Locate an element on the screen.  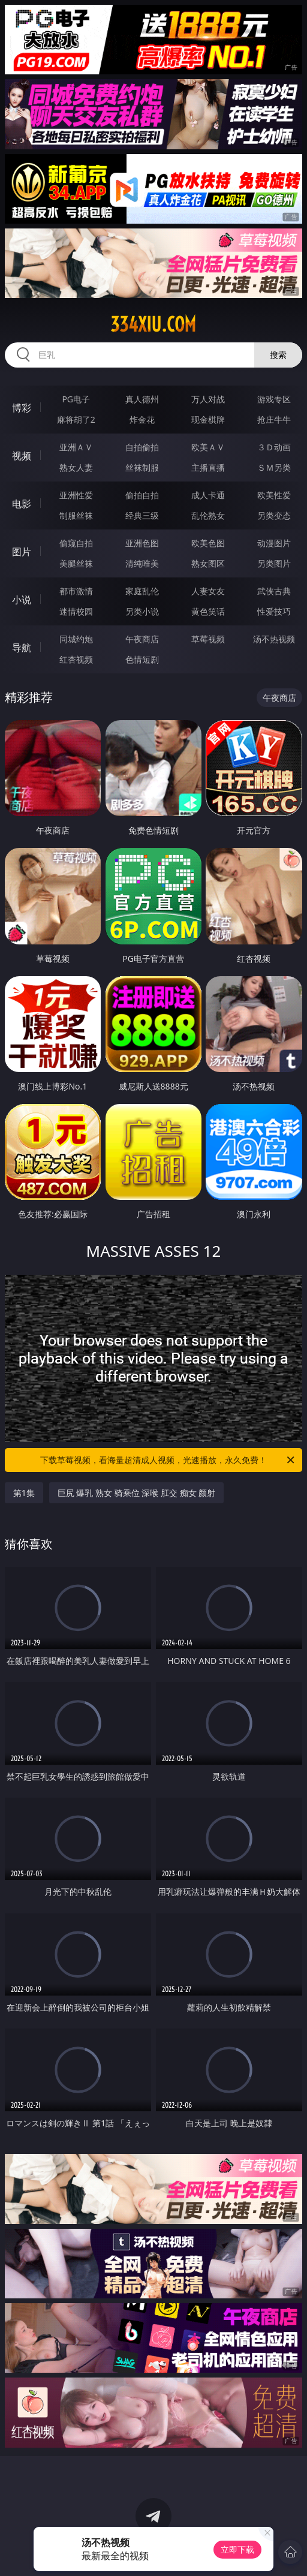
另类变态 is located at coordinates (274, 515).